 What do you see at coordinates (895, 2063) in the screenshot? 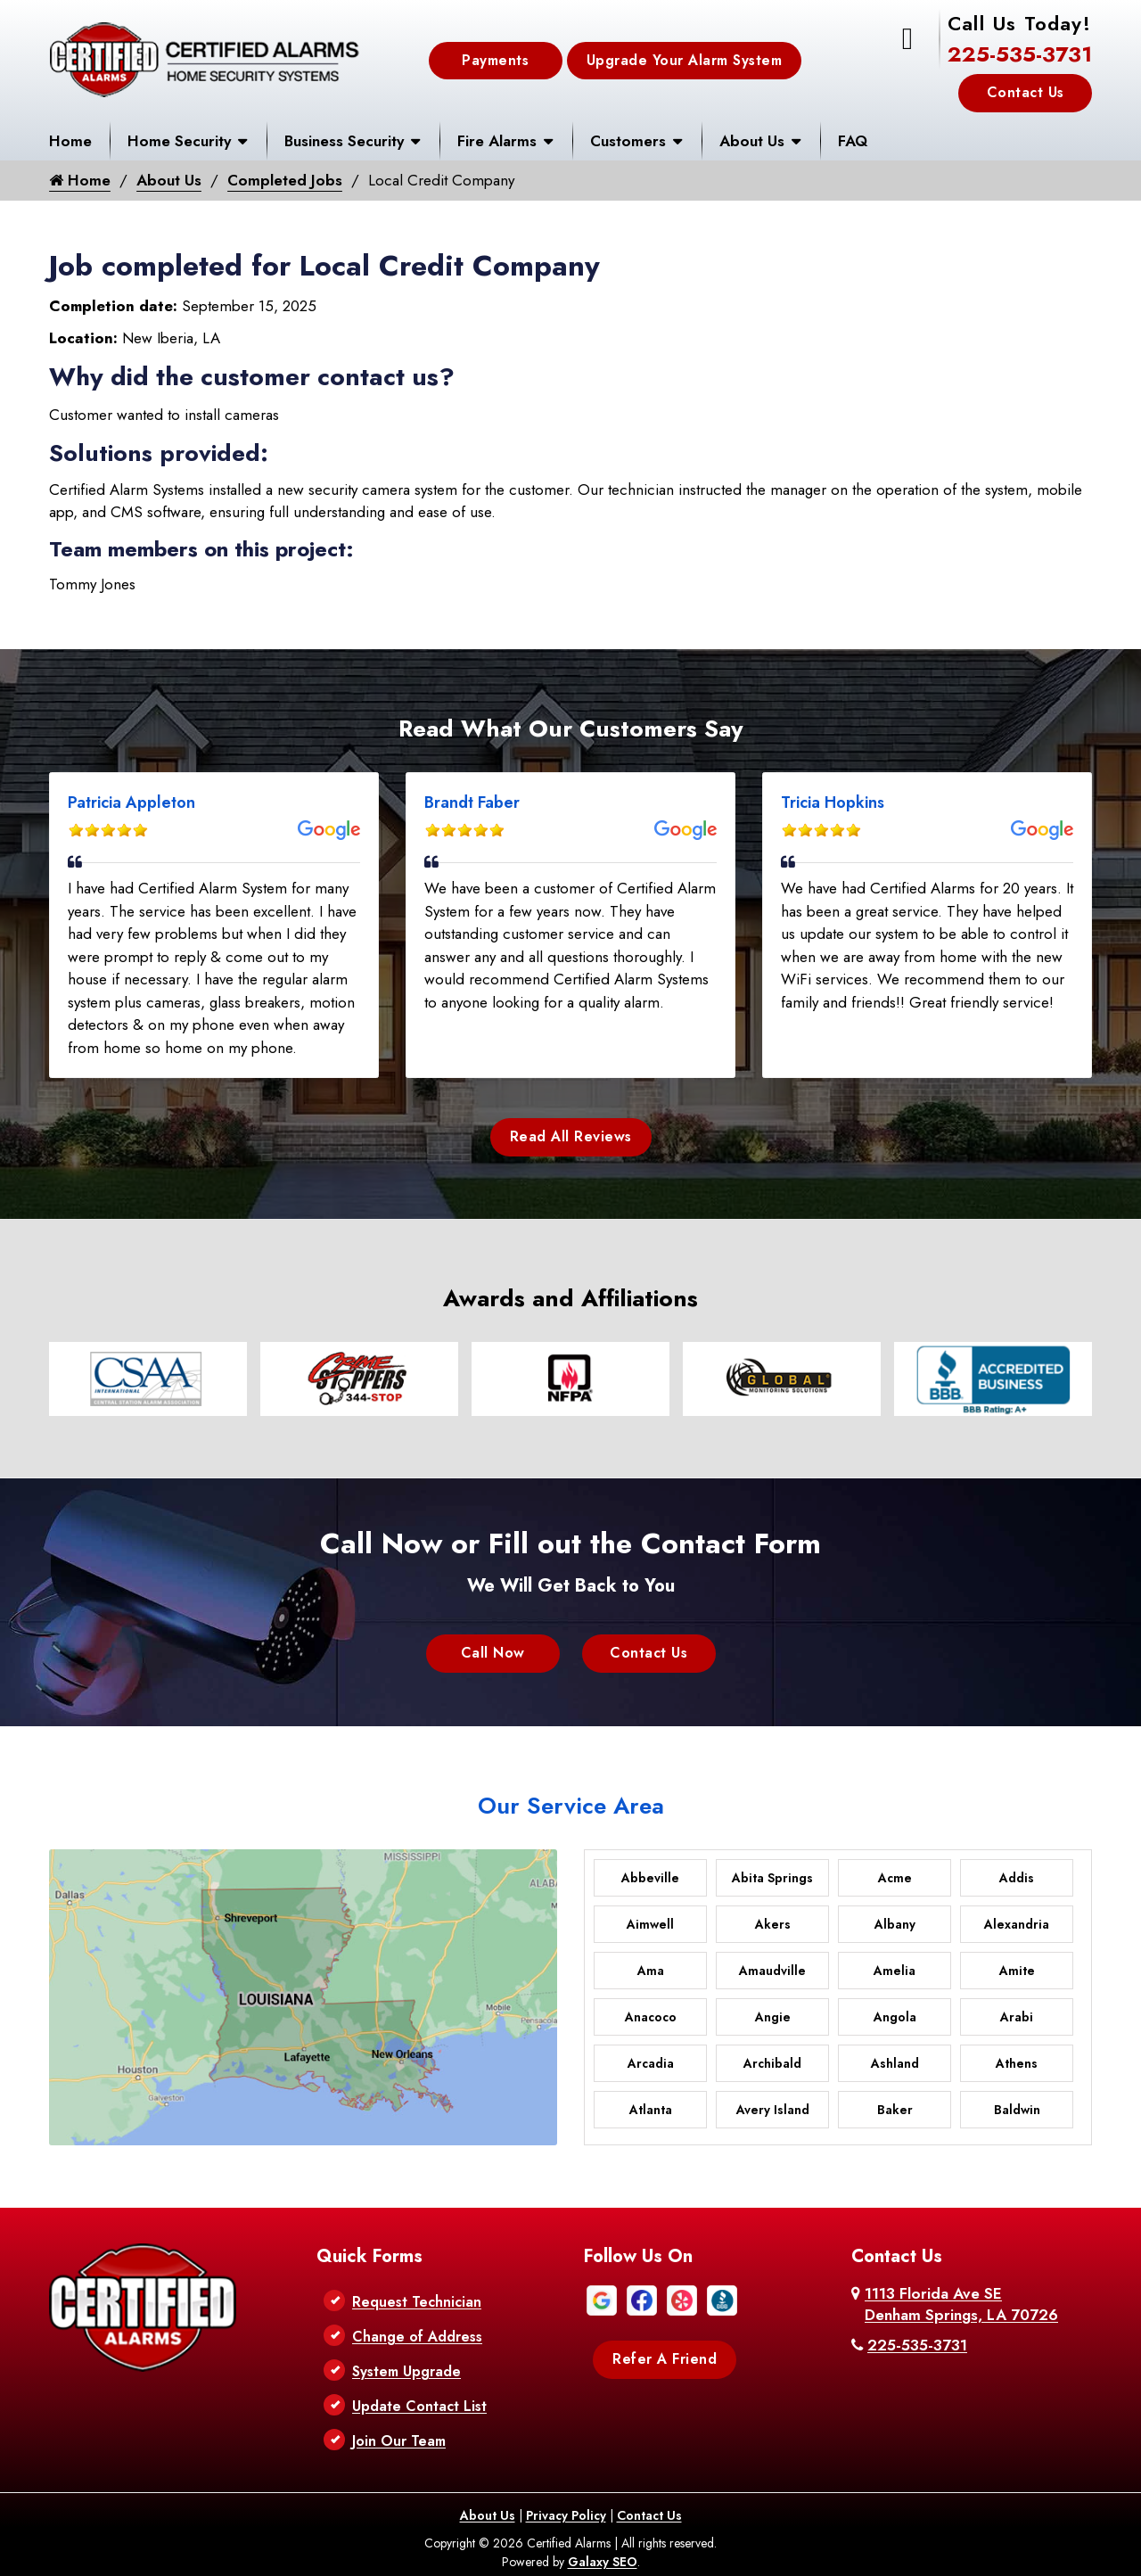
I see `Ashland` at bounding box center [895, 2063].